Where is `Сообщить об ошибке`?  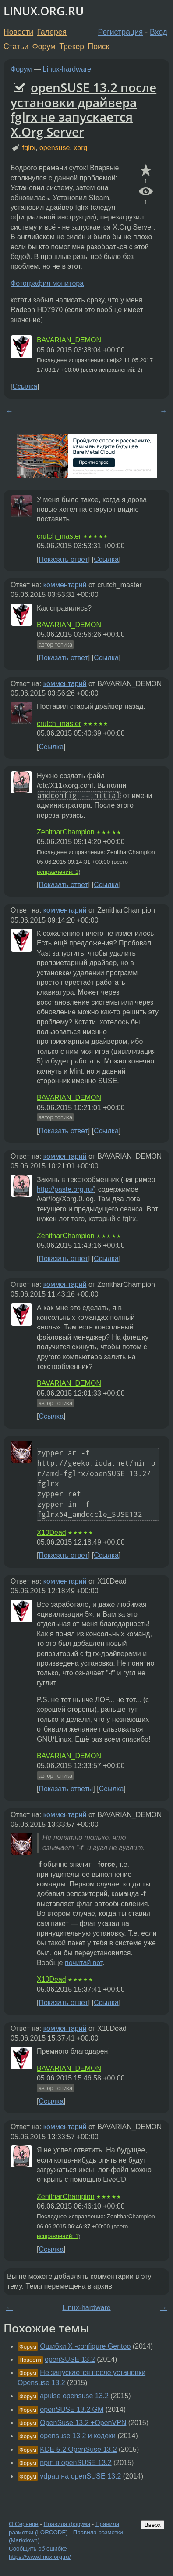 Сообщить об ошибке is located at coordinates (38, 2548).